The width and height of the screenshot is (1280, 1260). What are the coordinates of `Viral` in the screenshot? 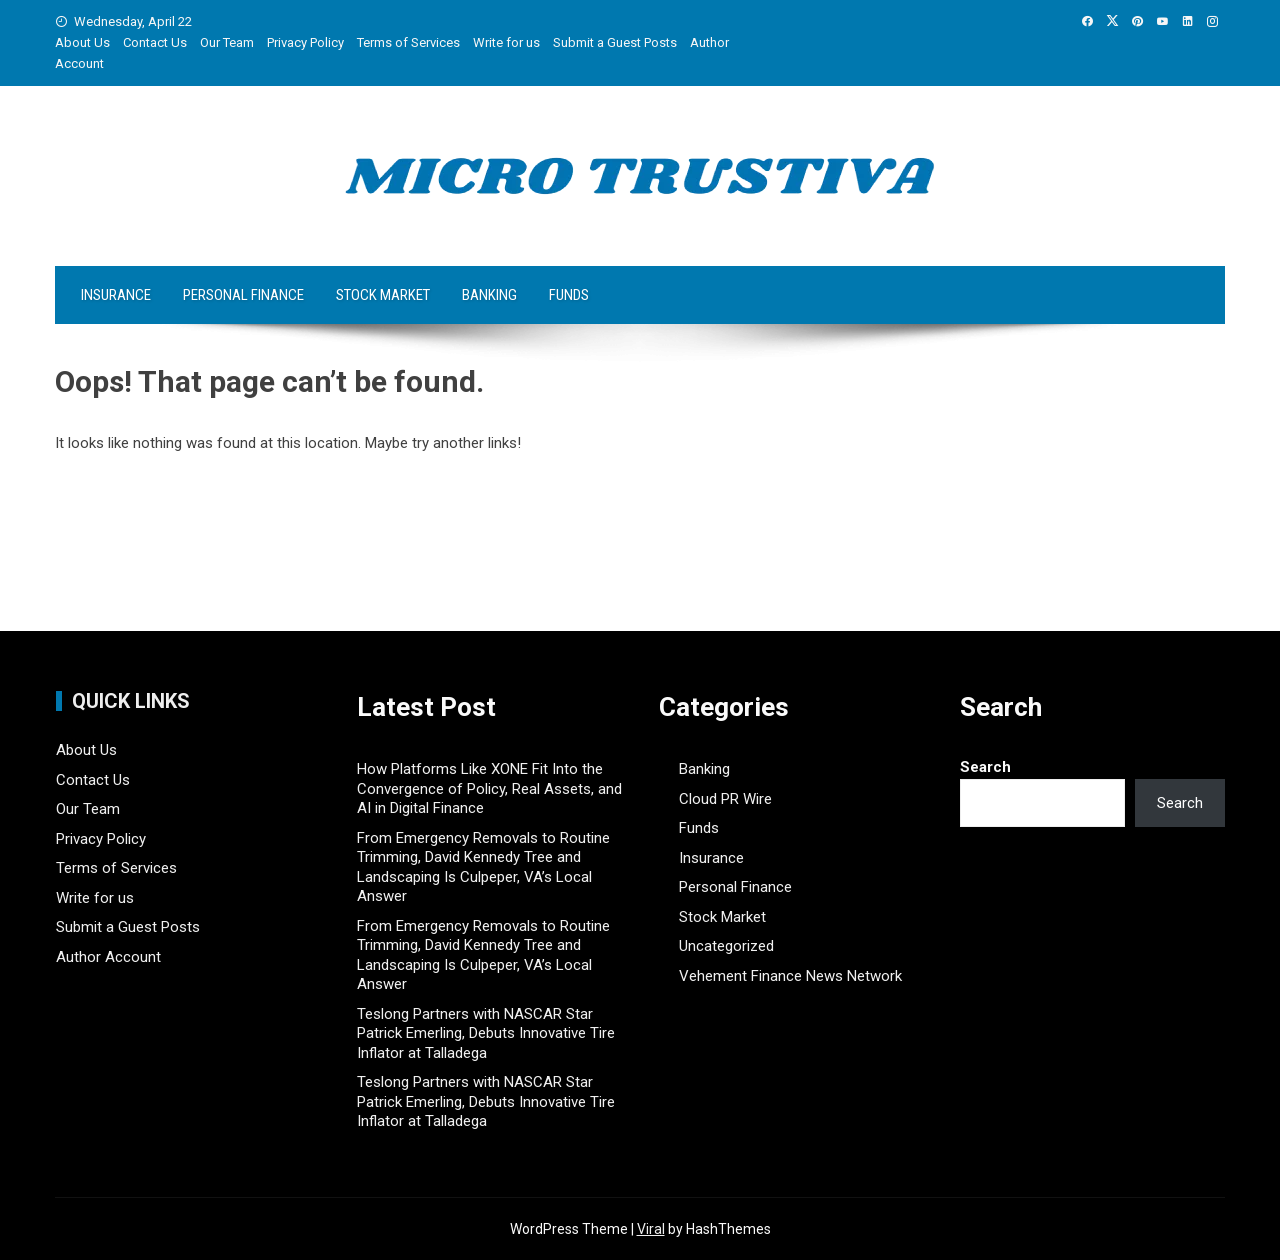 It's located at (651, 1229).